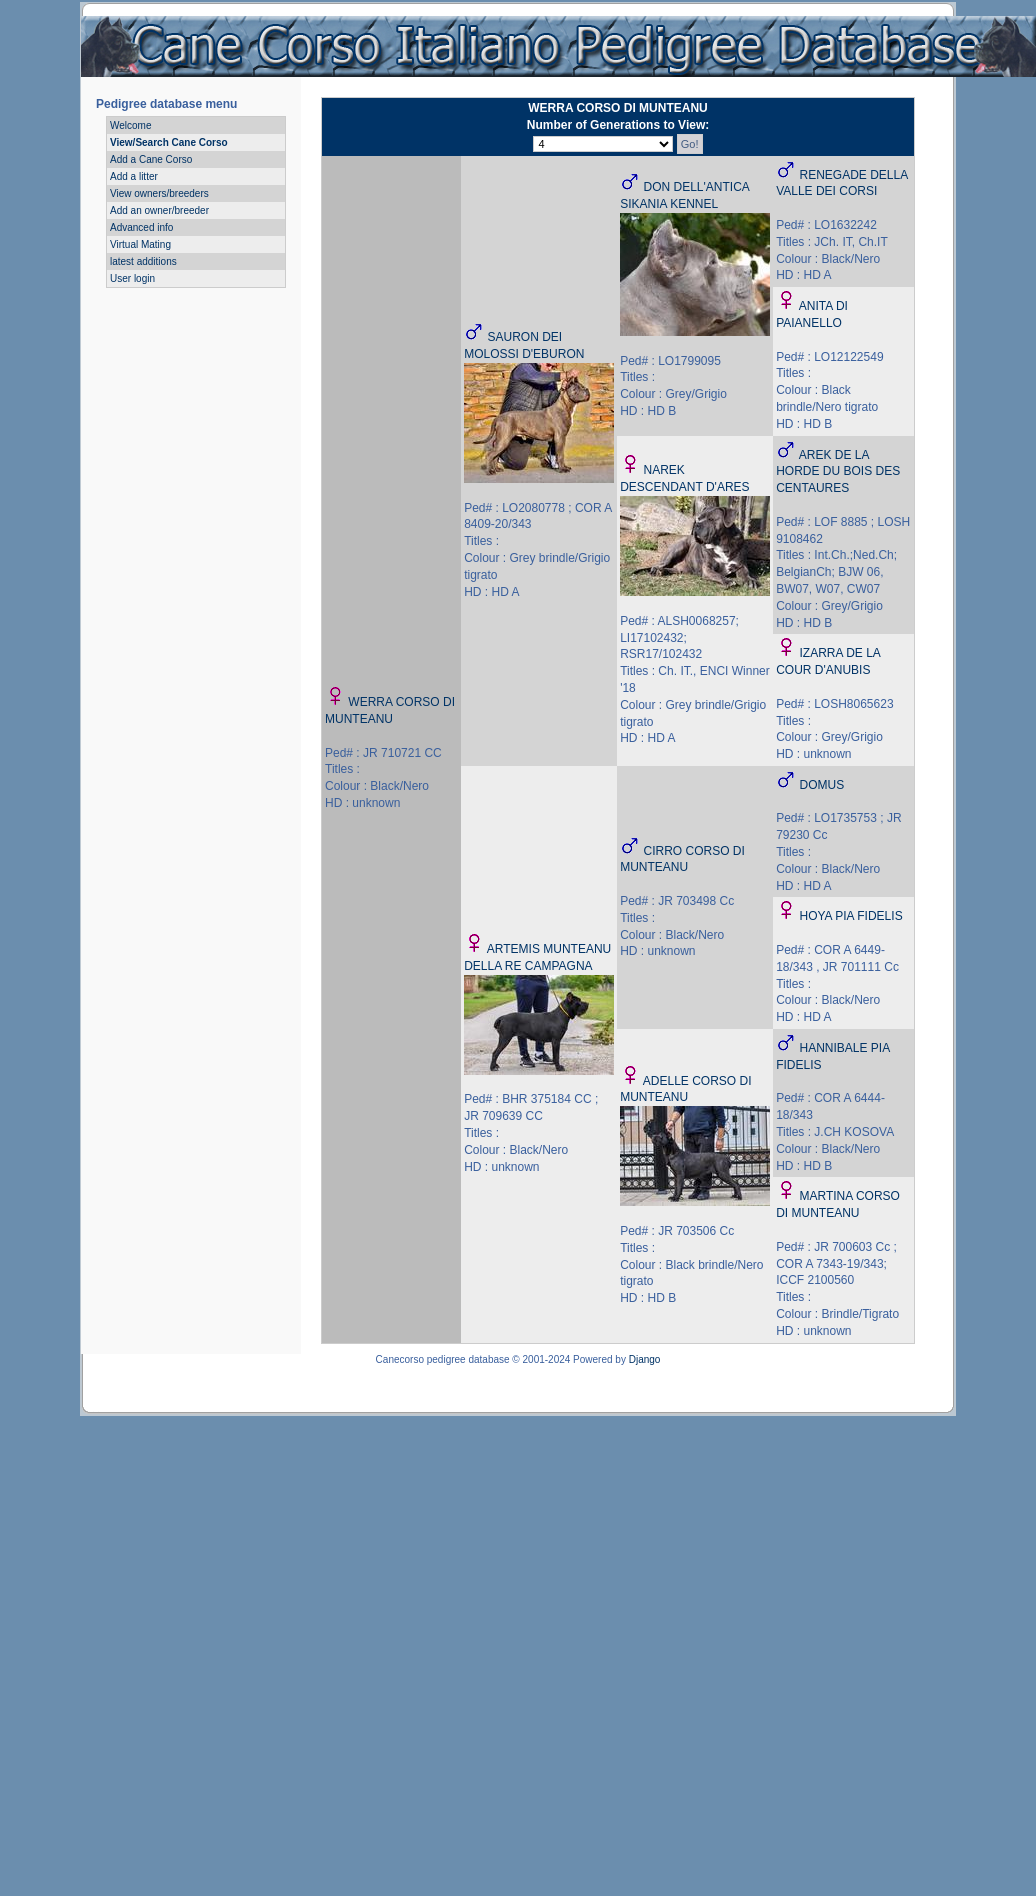 The width and height of the screenshot is (1036, 1896). I want to click on latest additions, so click(143, 261).